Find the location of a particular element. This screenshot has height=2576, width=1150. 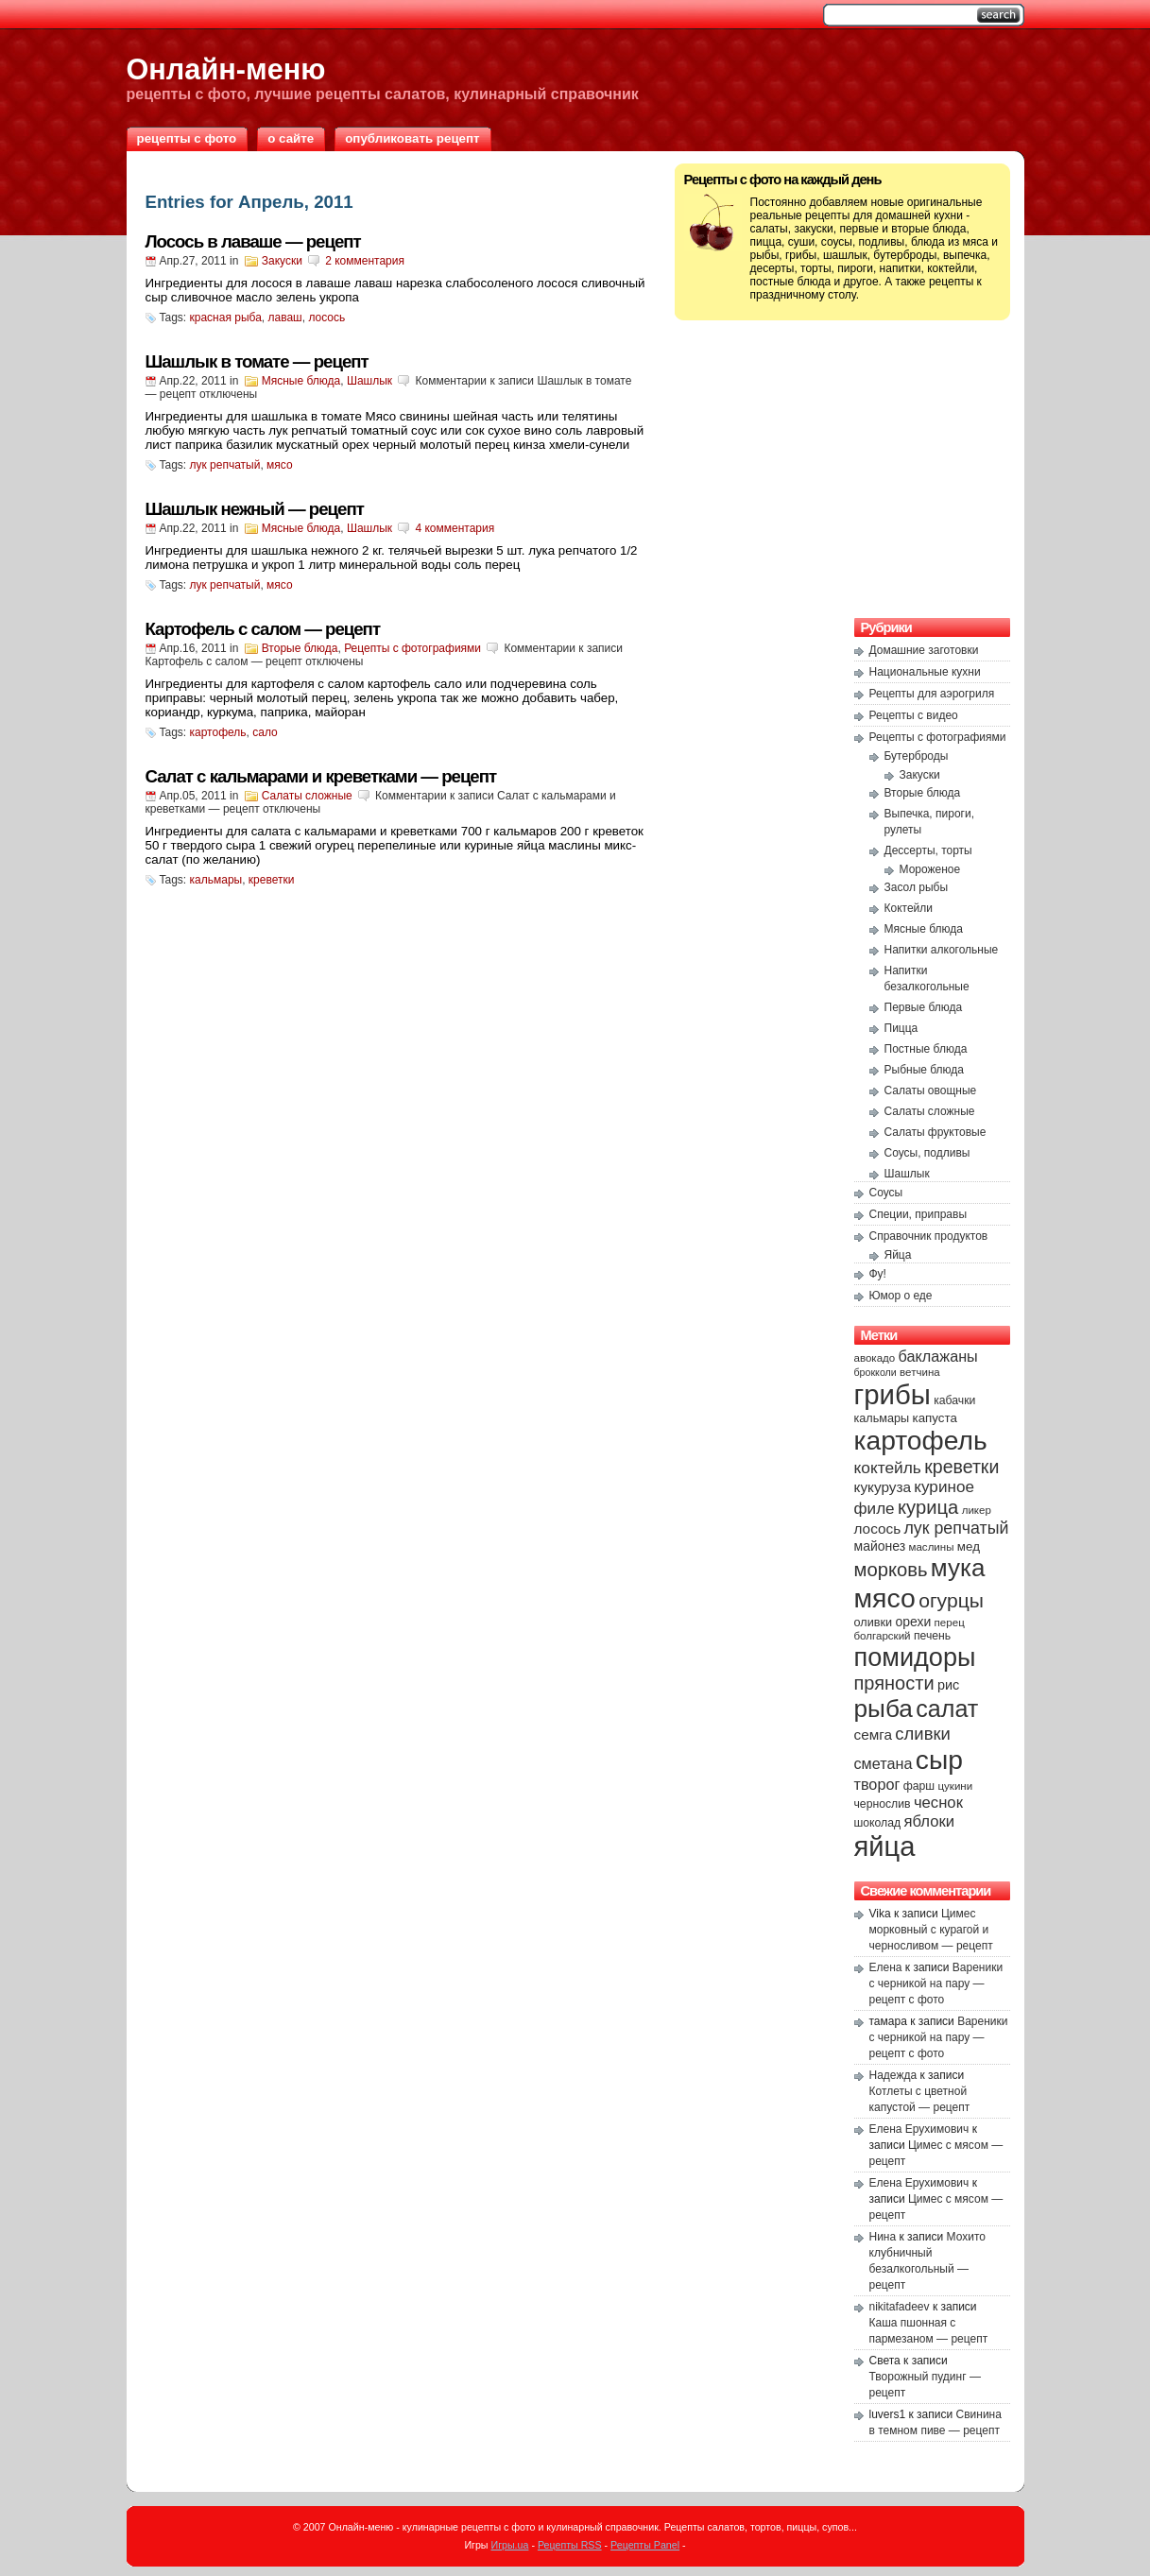

салат is located at coordinates (947, 1708).